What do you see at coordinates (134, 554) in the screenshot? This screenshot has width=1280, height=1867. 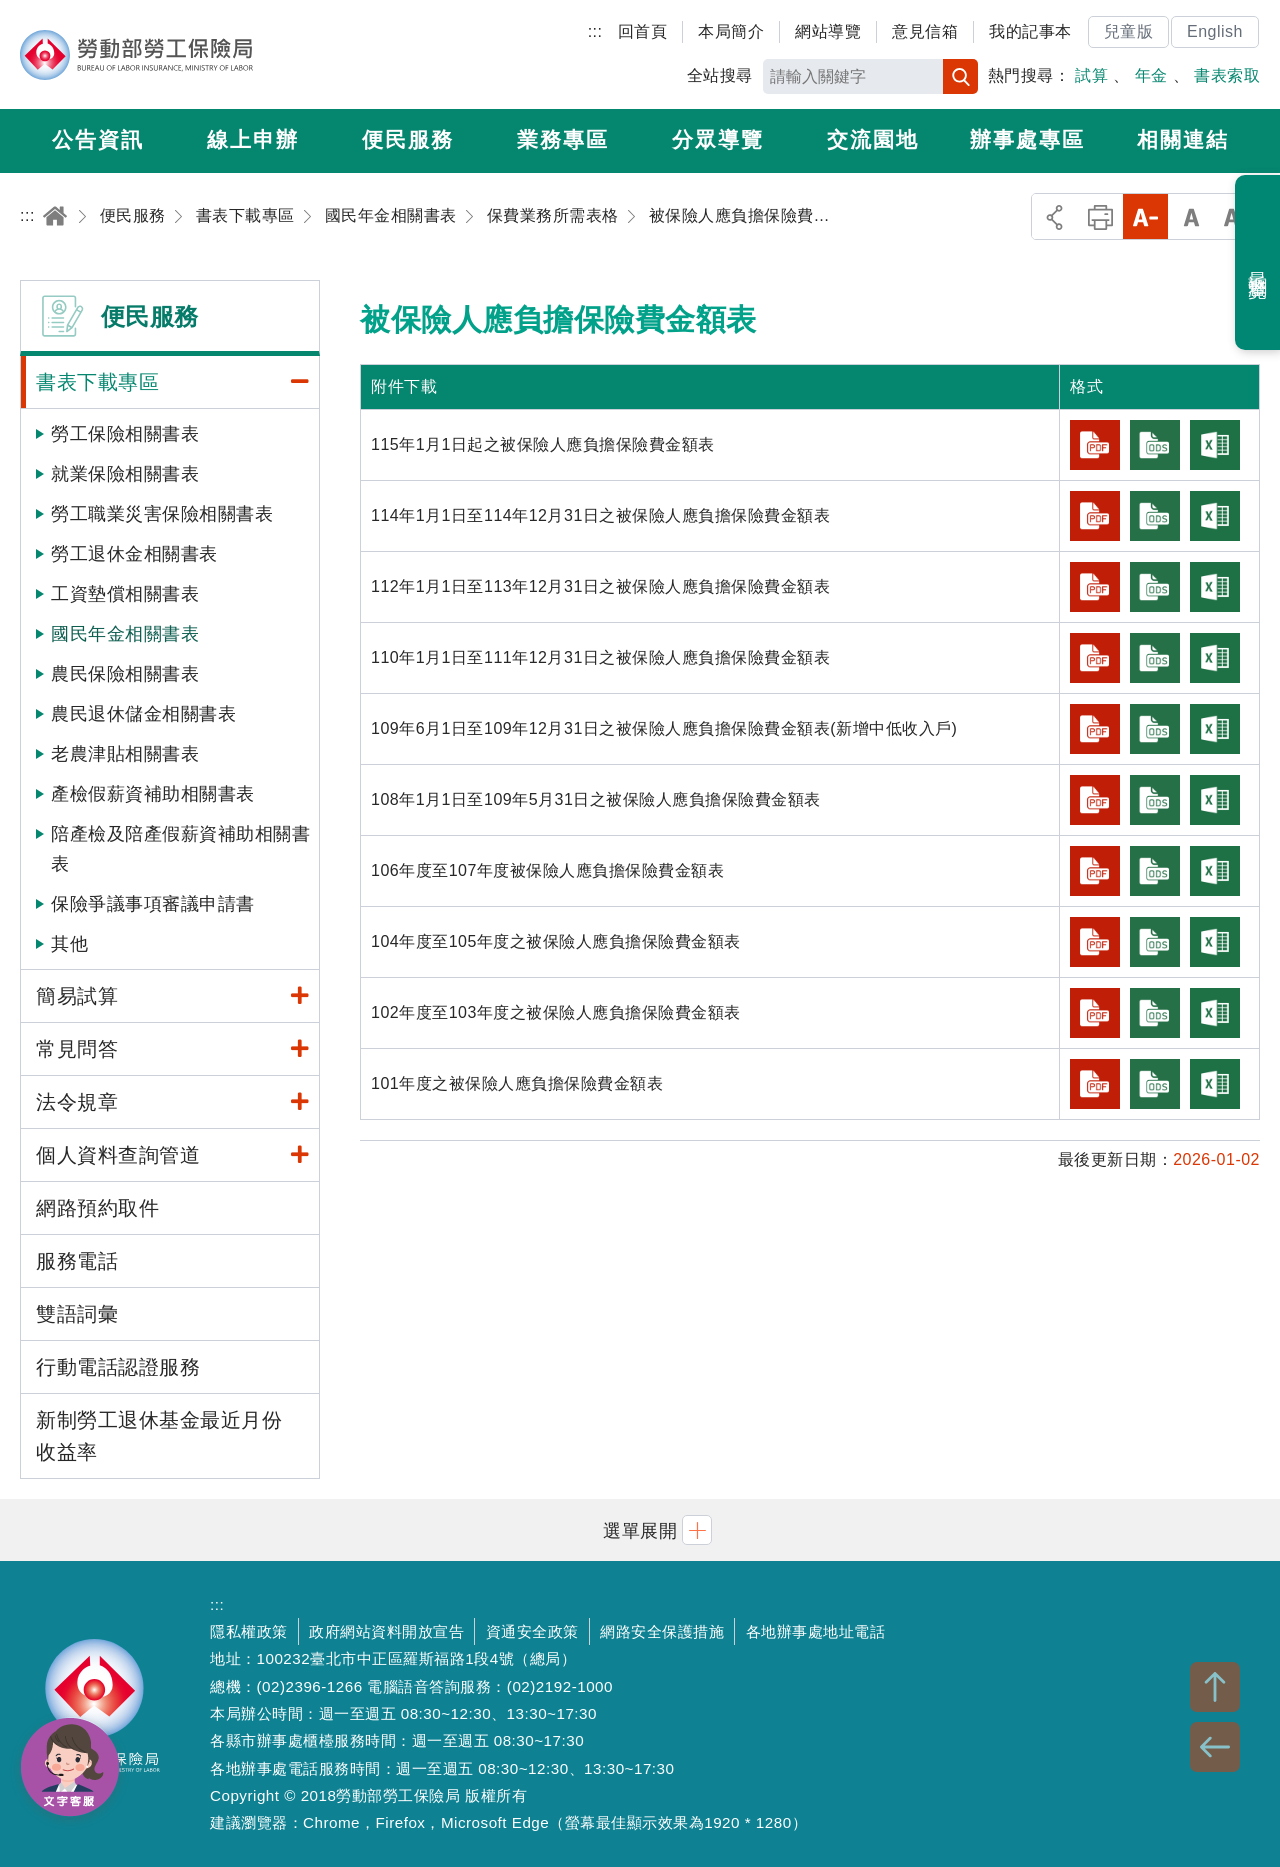 I see `勞工退休金相關書表` at bounding box center [134, 554].